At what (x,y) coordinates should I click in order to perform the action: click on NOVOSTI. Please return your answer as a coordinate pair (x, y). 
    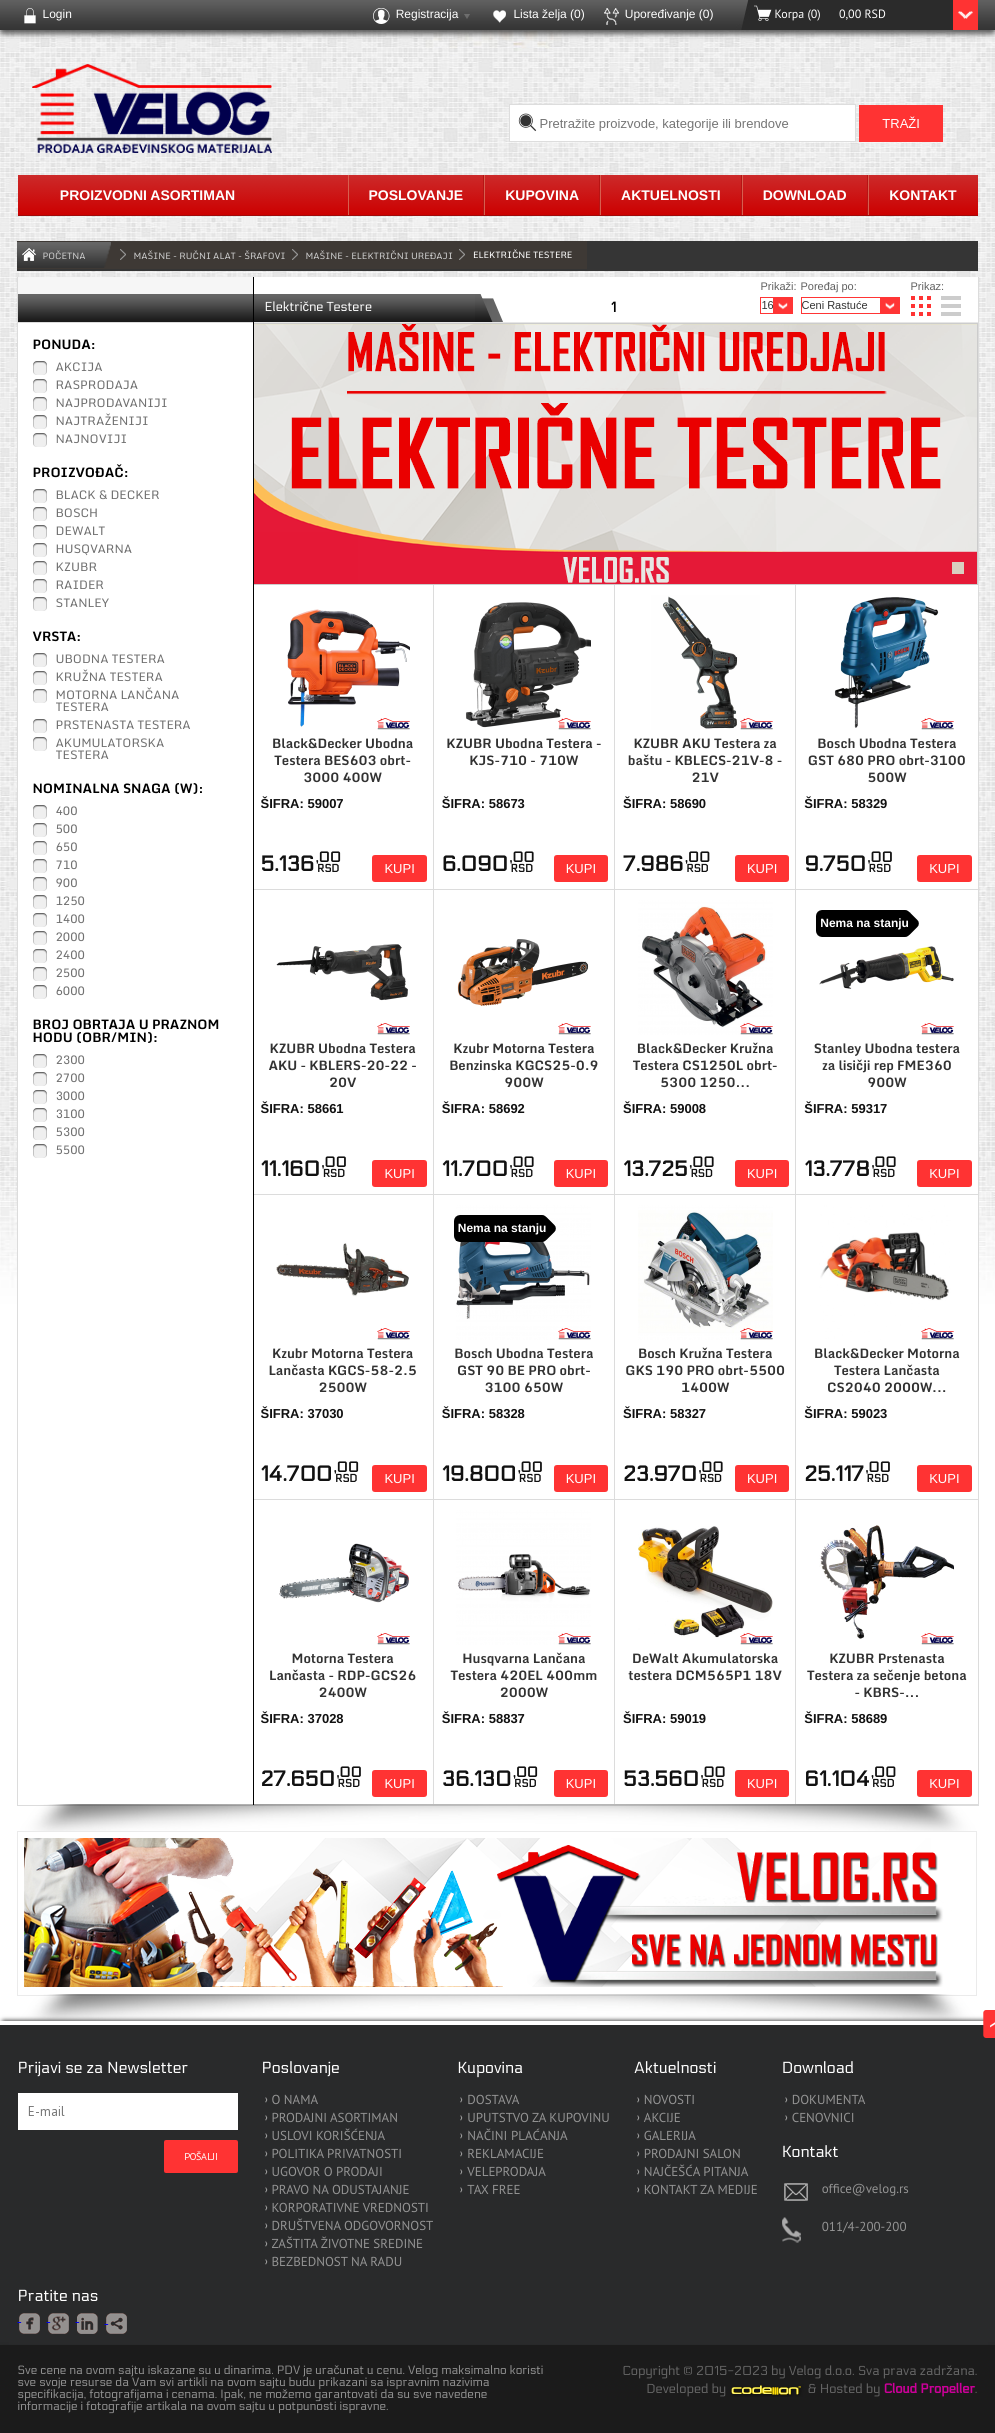
    Looking at the image, I should click on (669, 2100).